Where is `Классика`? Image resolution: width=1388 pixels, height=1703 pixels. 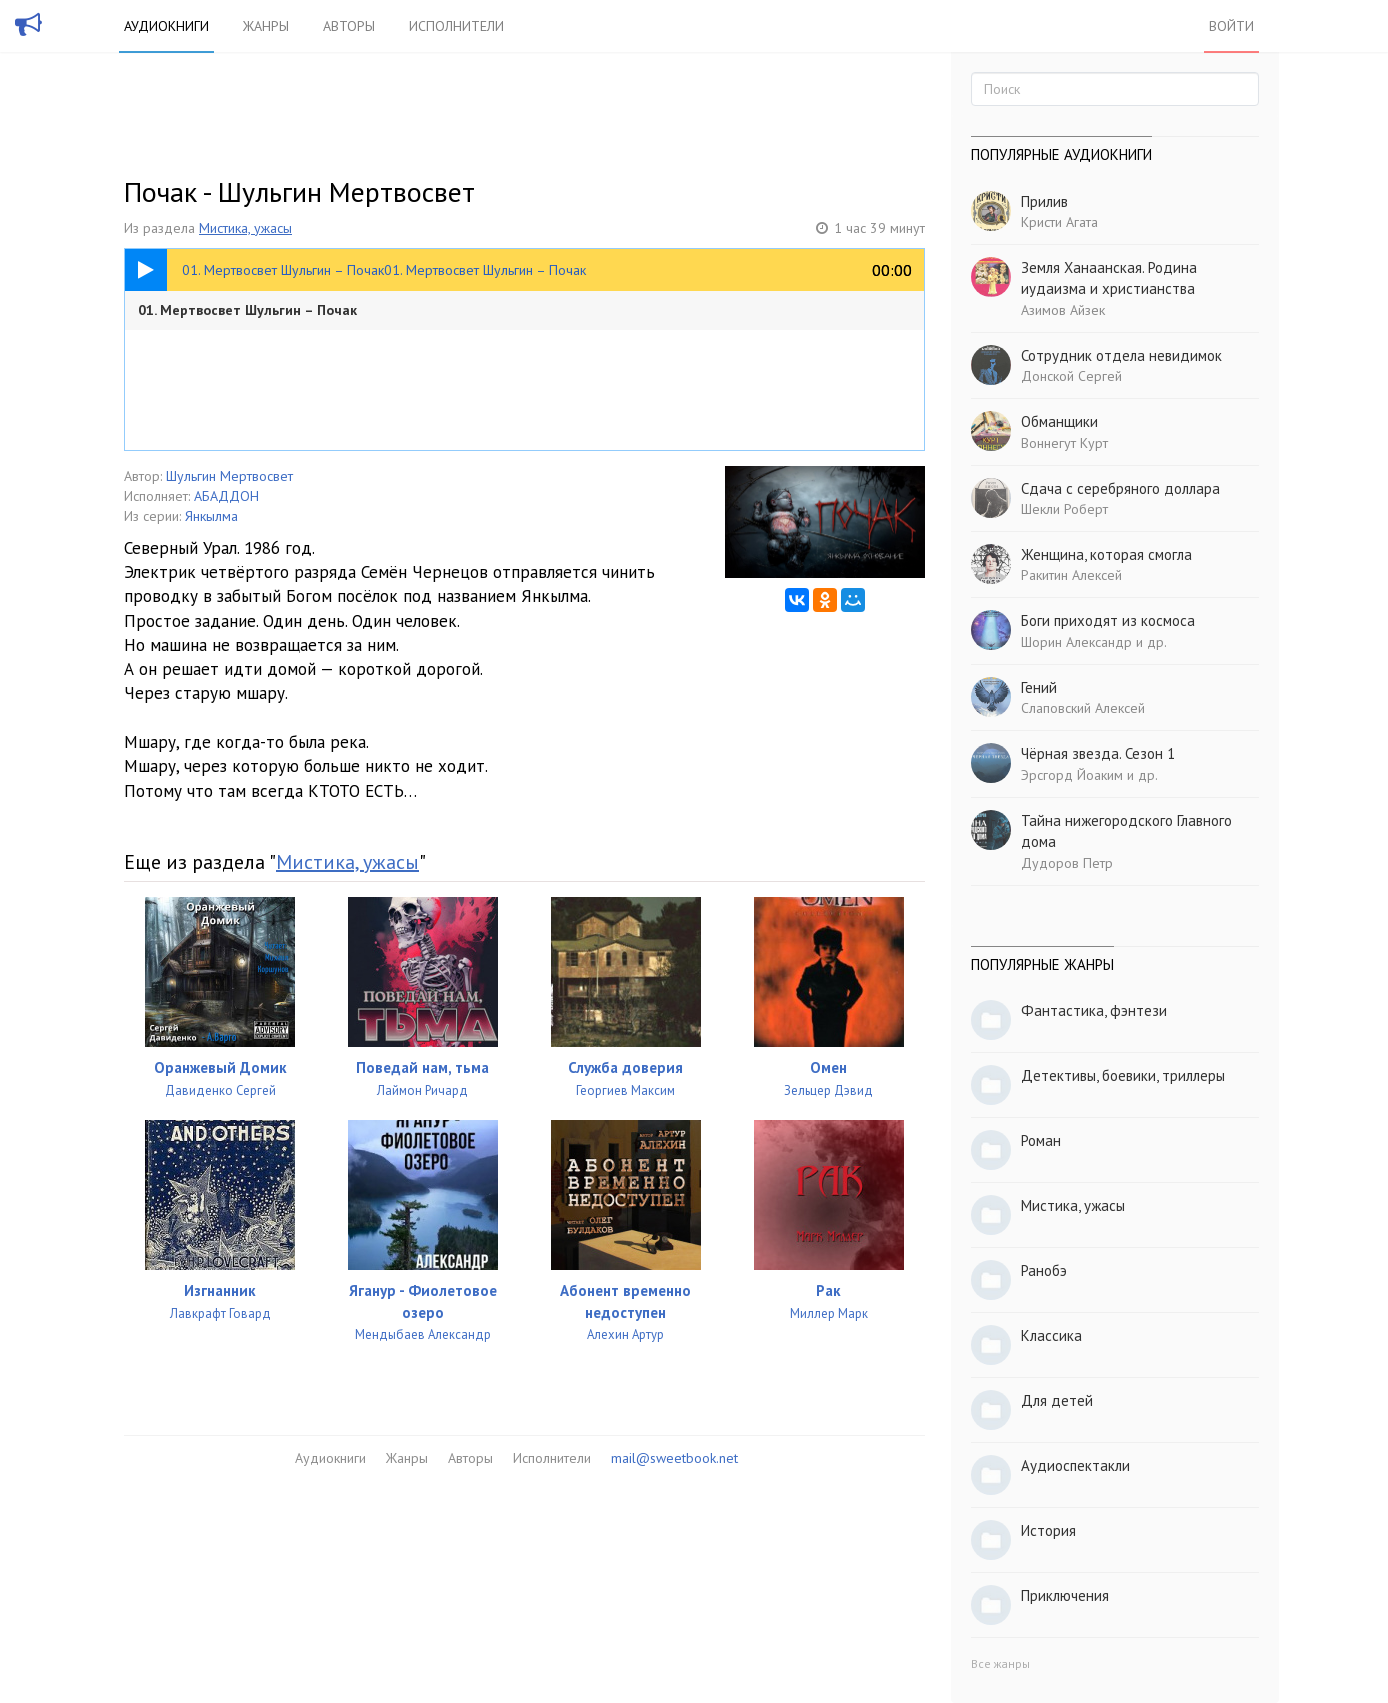 Классика is located at coordinates (1051, 1335).